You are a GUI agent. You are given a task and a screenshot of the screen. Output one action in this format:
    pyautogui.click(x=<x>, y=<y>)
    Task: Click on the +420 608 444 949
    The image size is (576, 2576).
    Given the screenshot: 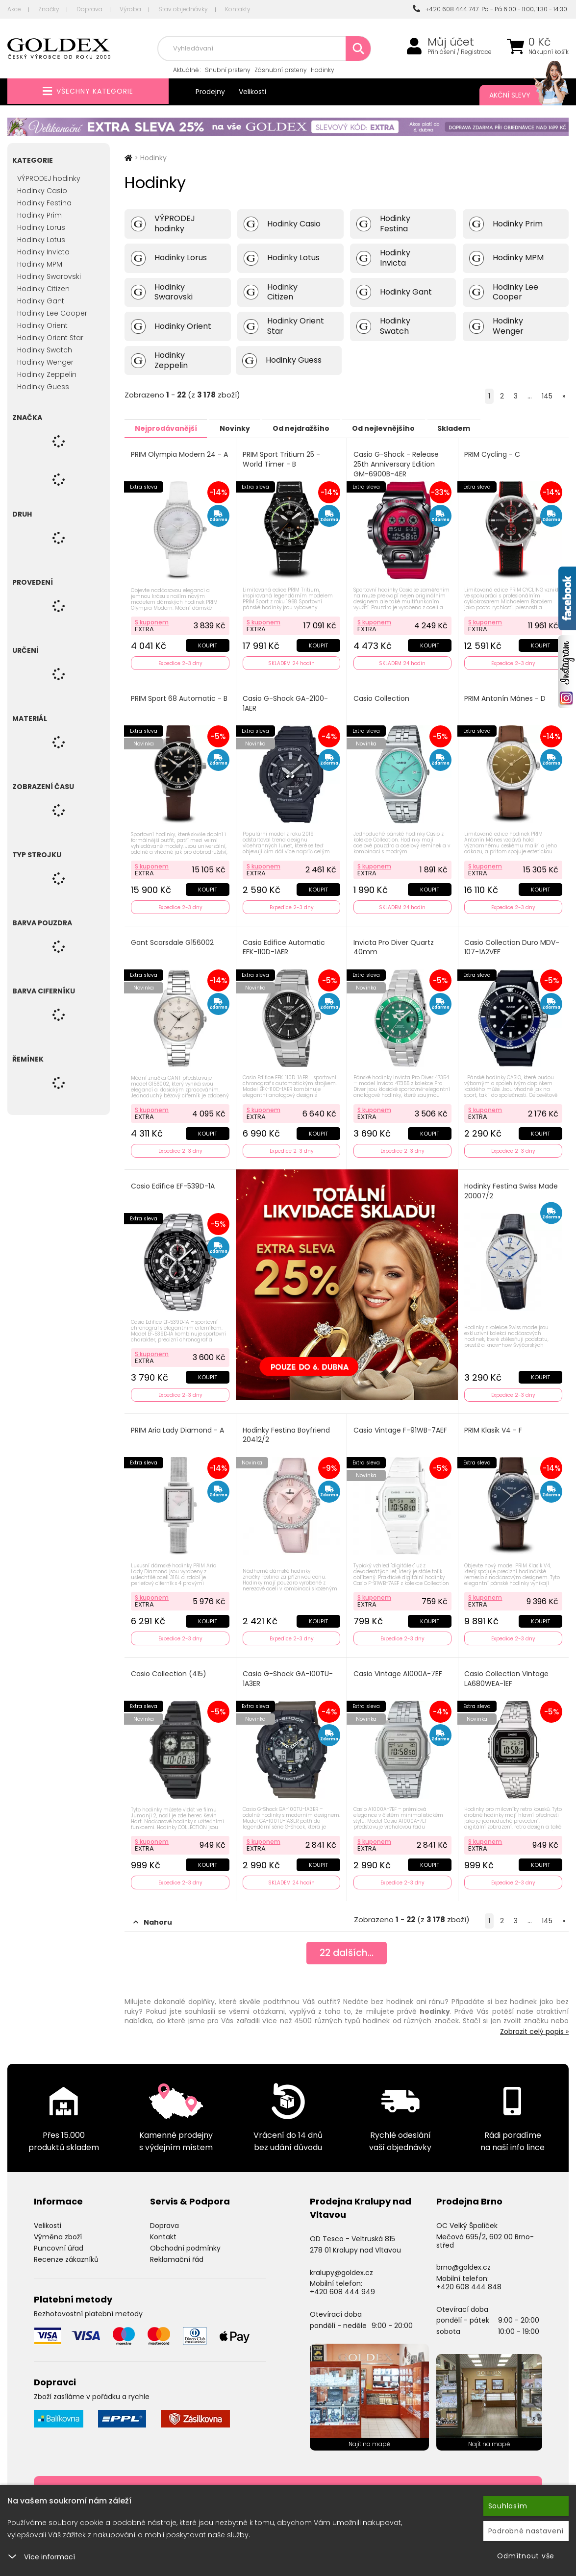 What is the action you would take?
    pyautogui.click(x=342, y=2285)
    